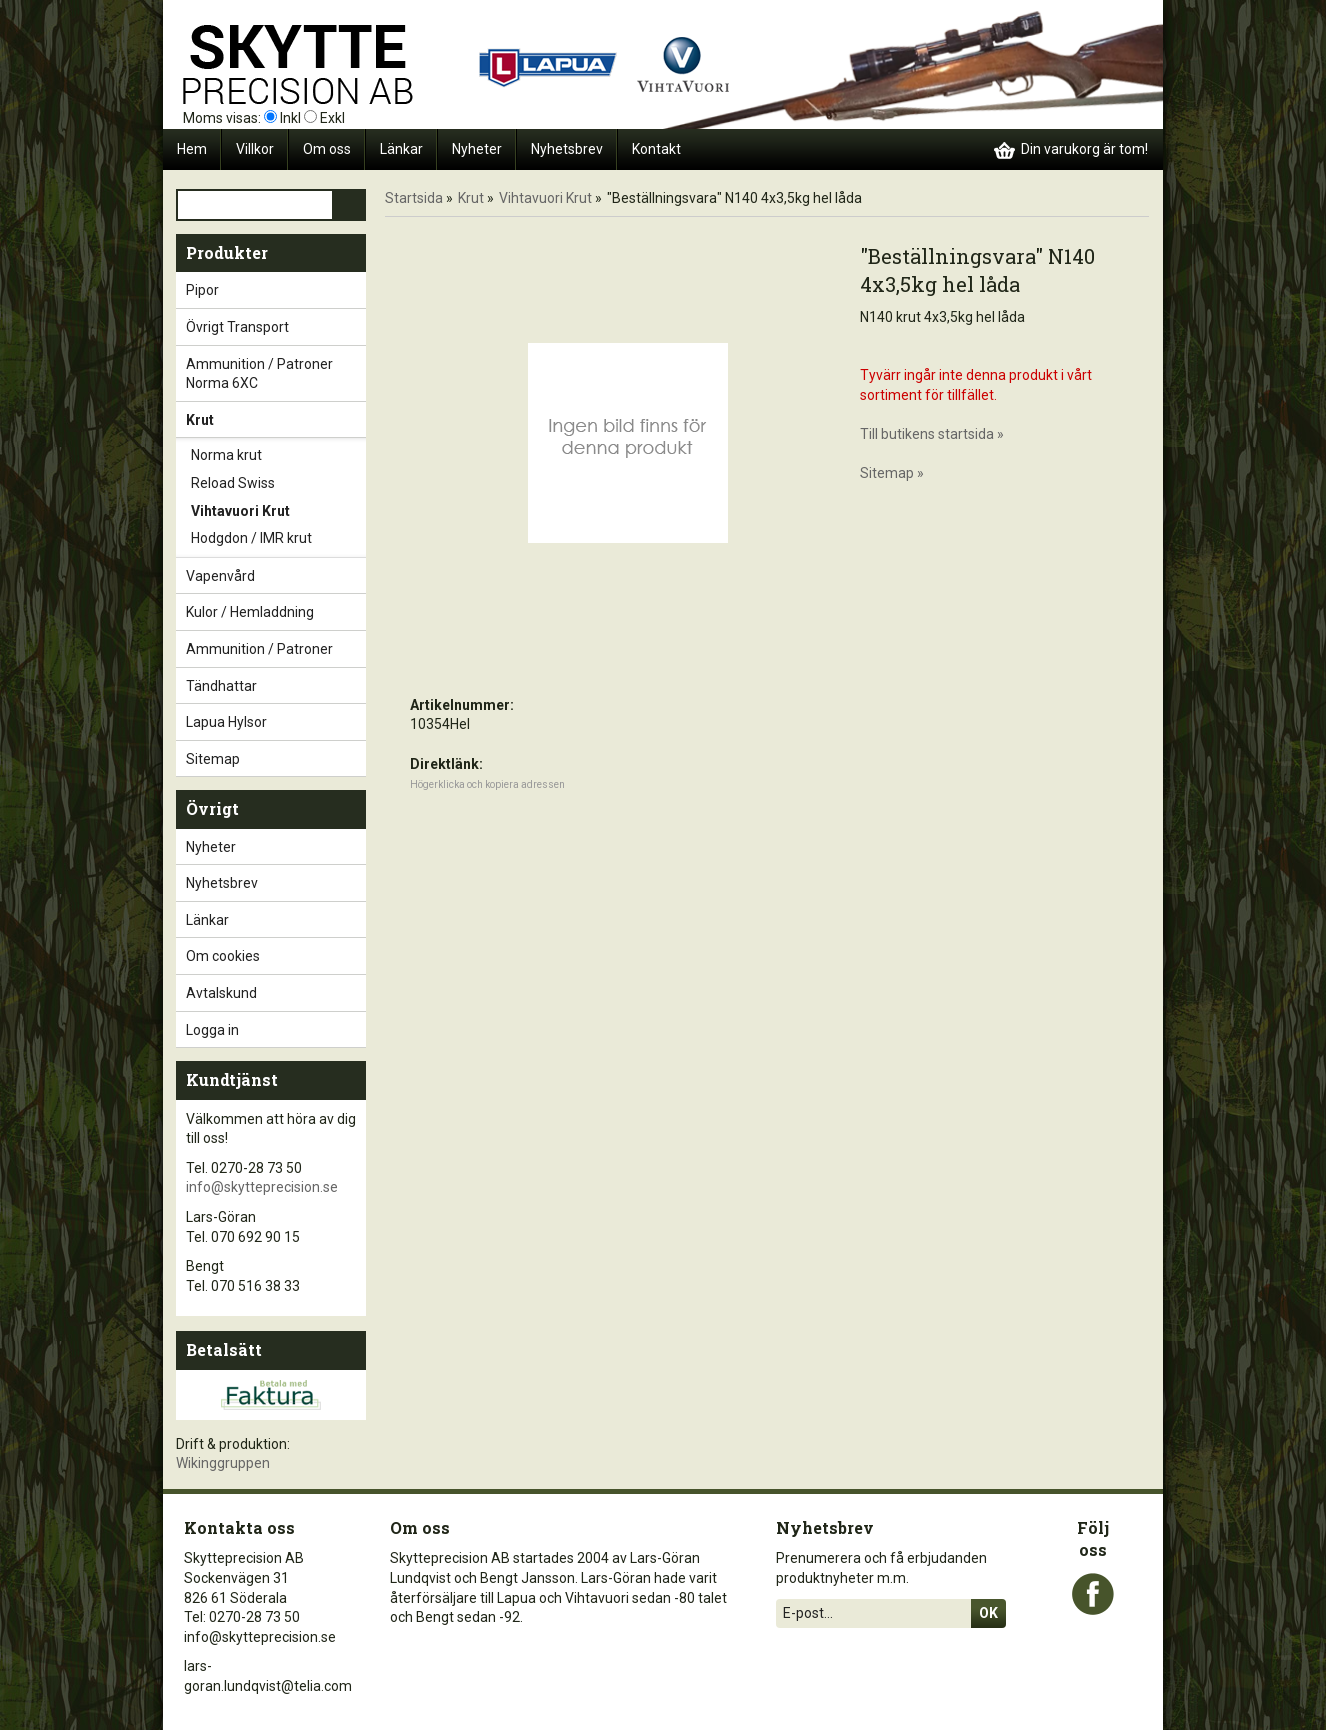 Image resolution: width=1326 pixels, height=1730 pixels. Describe the element at coordinates (487, 784) in the screenshot. I see `Högerklicka och kopiera adressen` at that location.